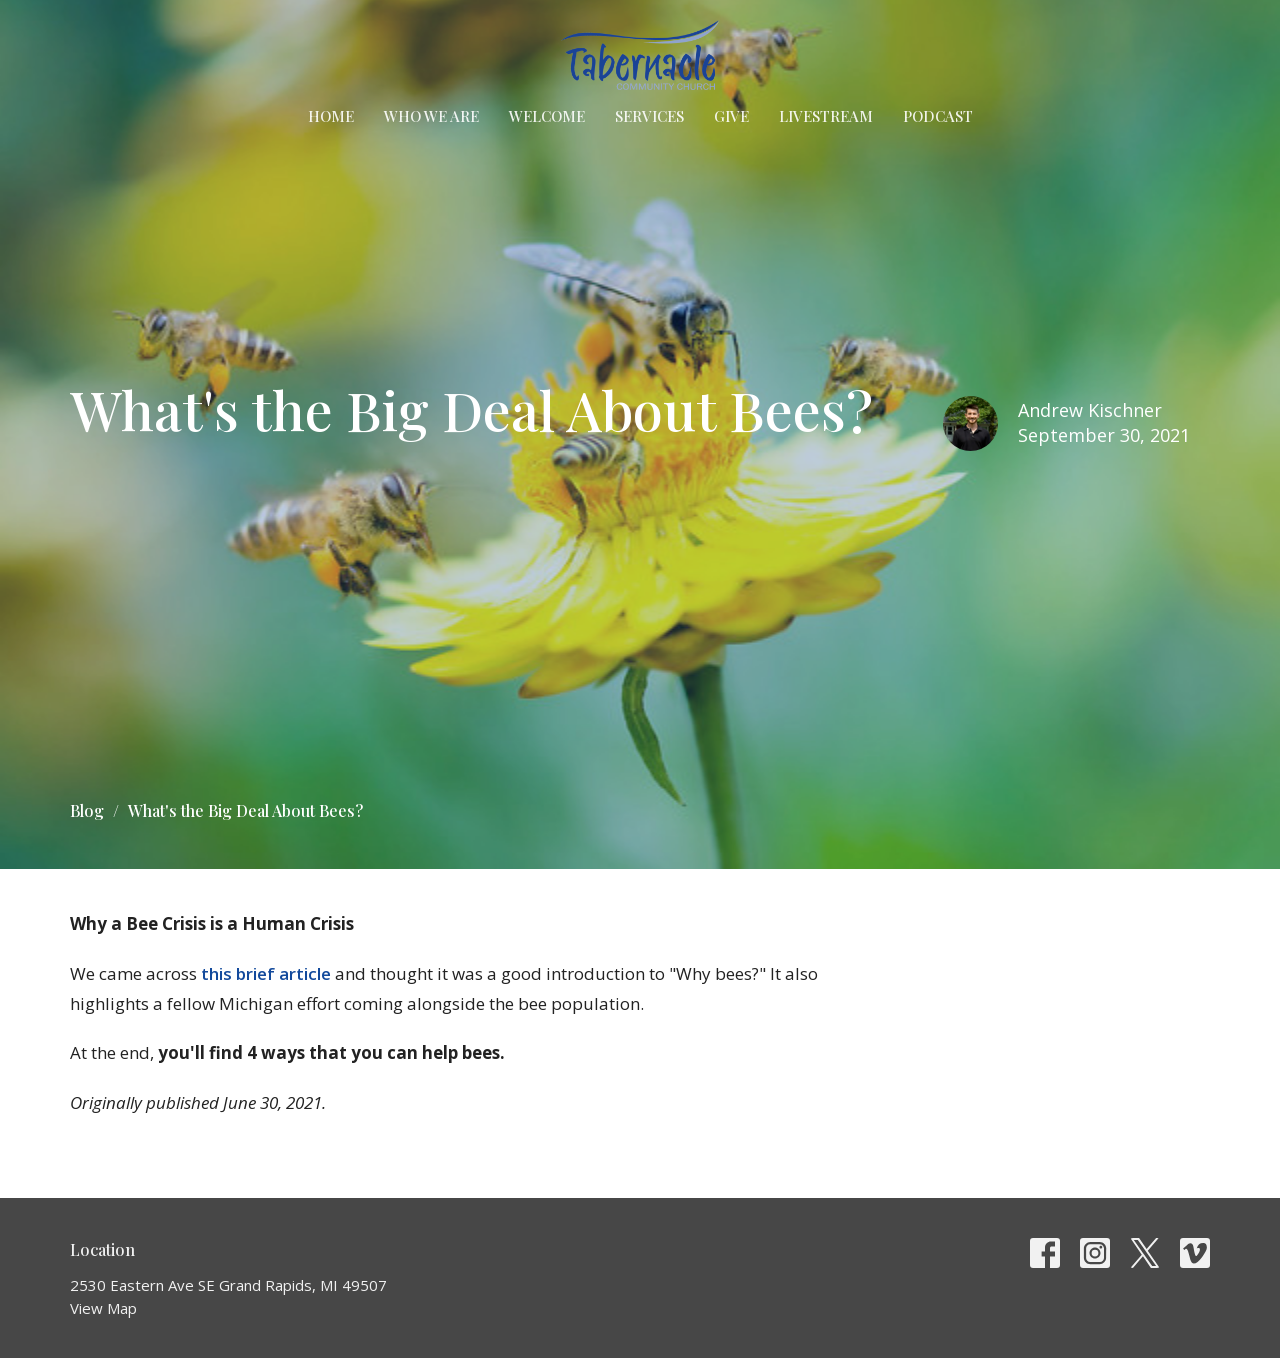  I want to click on Give, so click(731, 116).